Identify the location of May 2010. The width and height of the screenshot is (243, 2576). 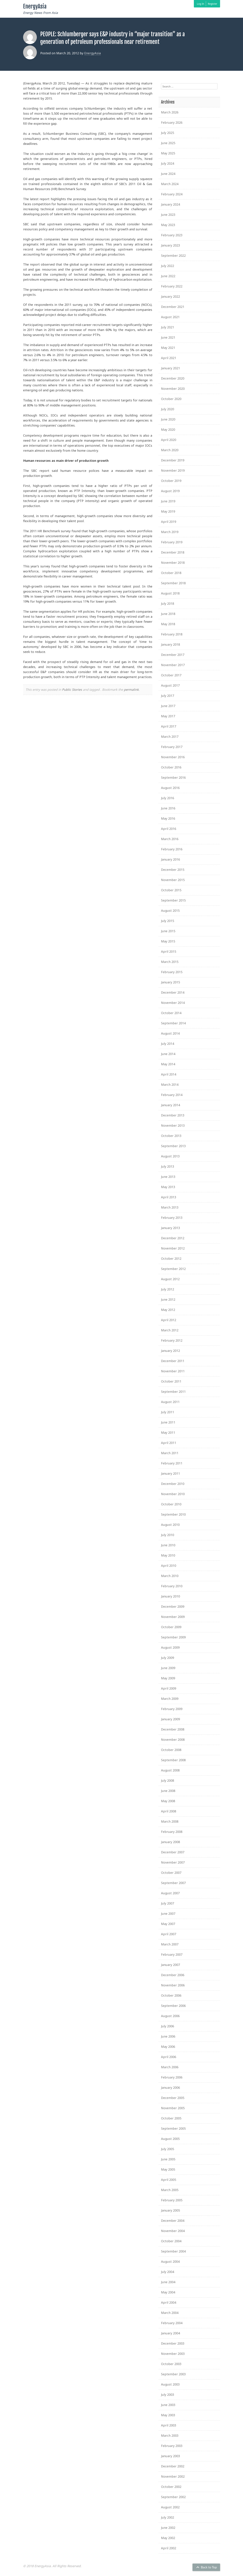
(168, 1555).